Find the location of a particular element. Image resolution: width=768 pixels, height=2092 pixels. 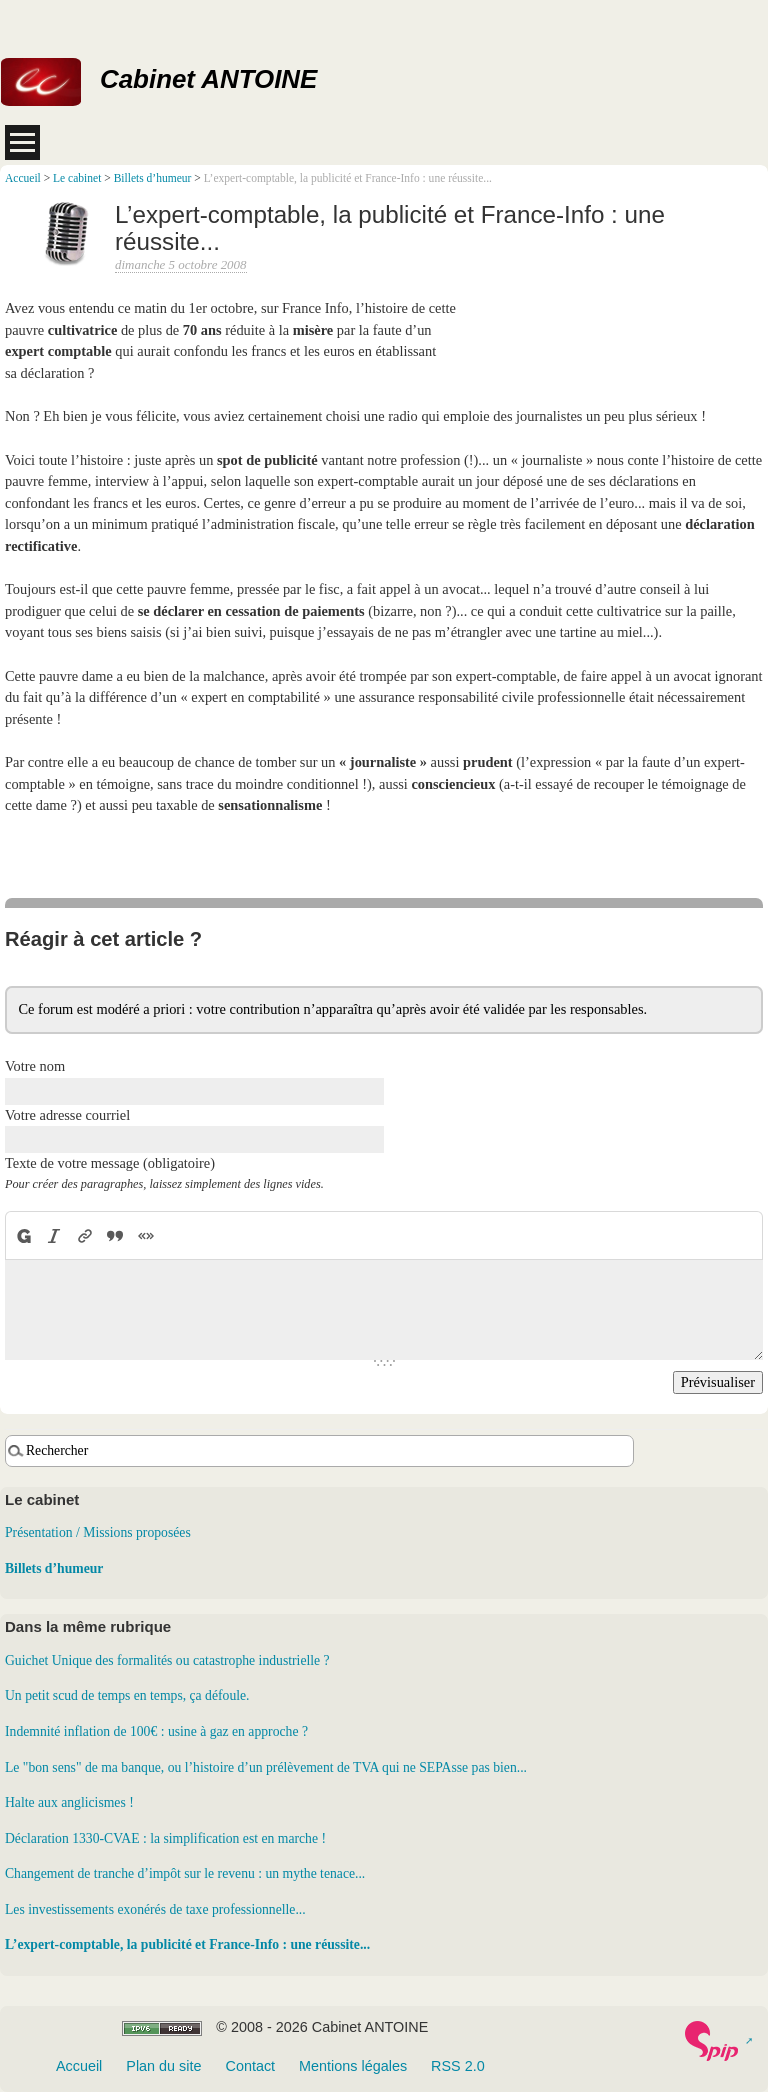

Présentation / Missions proposées is located at coordinates (98, 1532).